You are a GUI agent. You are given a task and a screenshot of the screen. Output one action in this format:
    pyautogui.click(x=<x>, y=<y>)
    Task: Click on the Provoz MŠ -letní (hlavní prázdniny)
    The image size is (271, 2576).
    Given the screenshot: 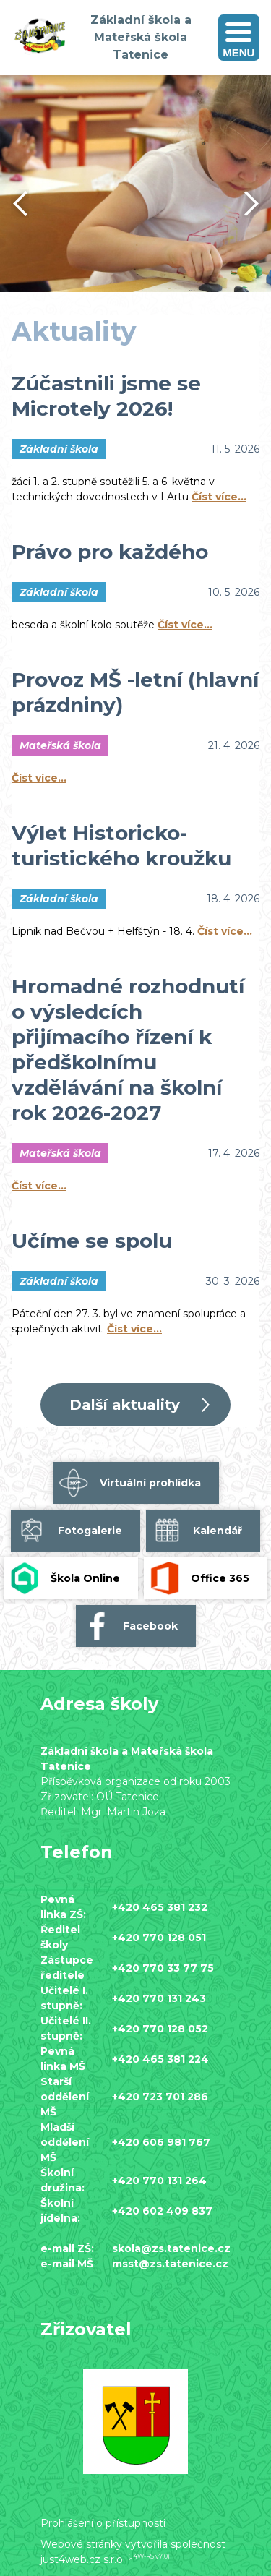 What is the action you would take?
    pyautogui.click(x=135, y=692)
    